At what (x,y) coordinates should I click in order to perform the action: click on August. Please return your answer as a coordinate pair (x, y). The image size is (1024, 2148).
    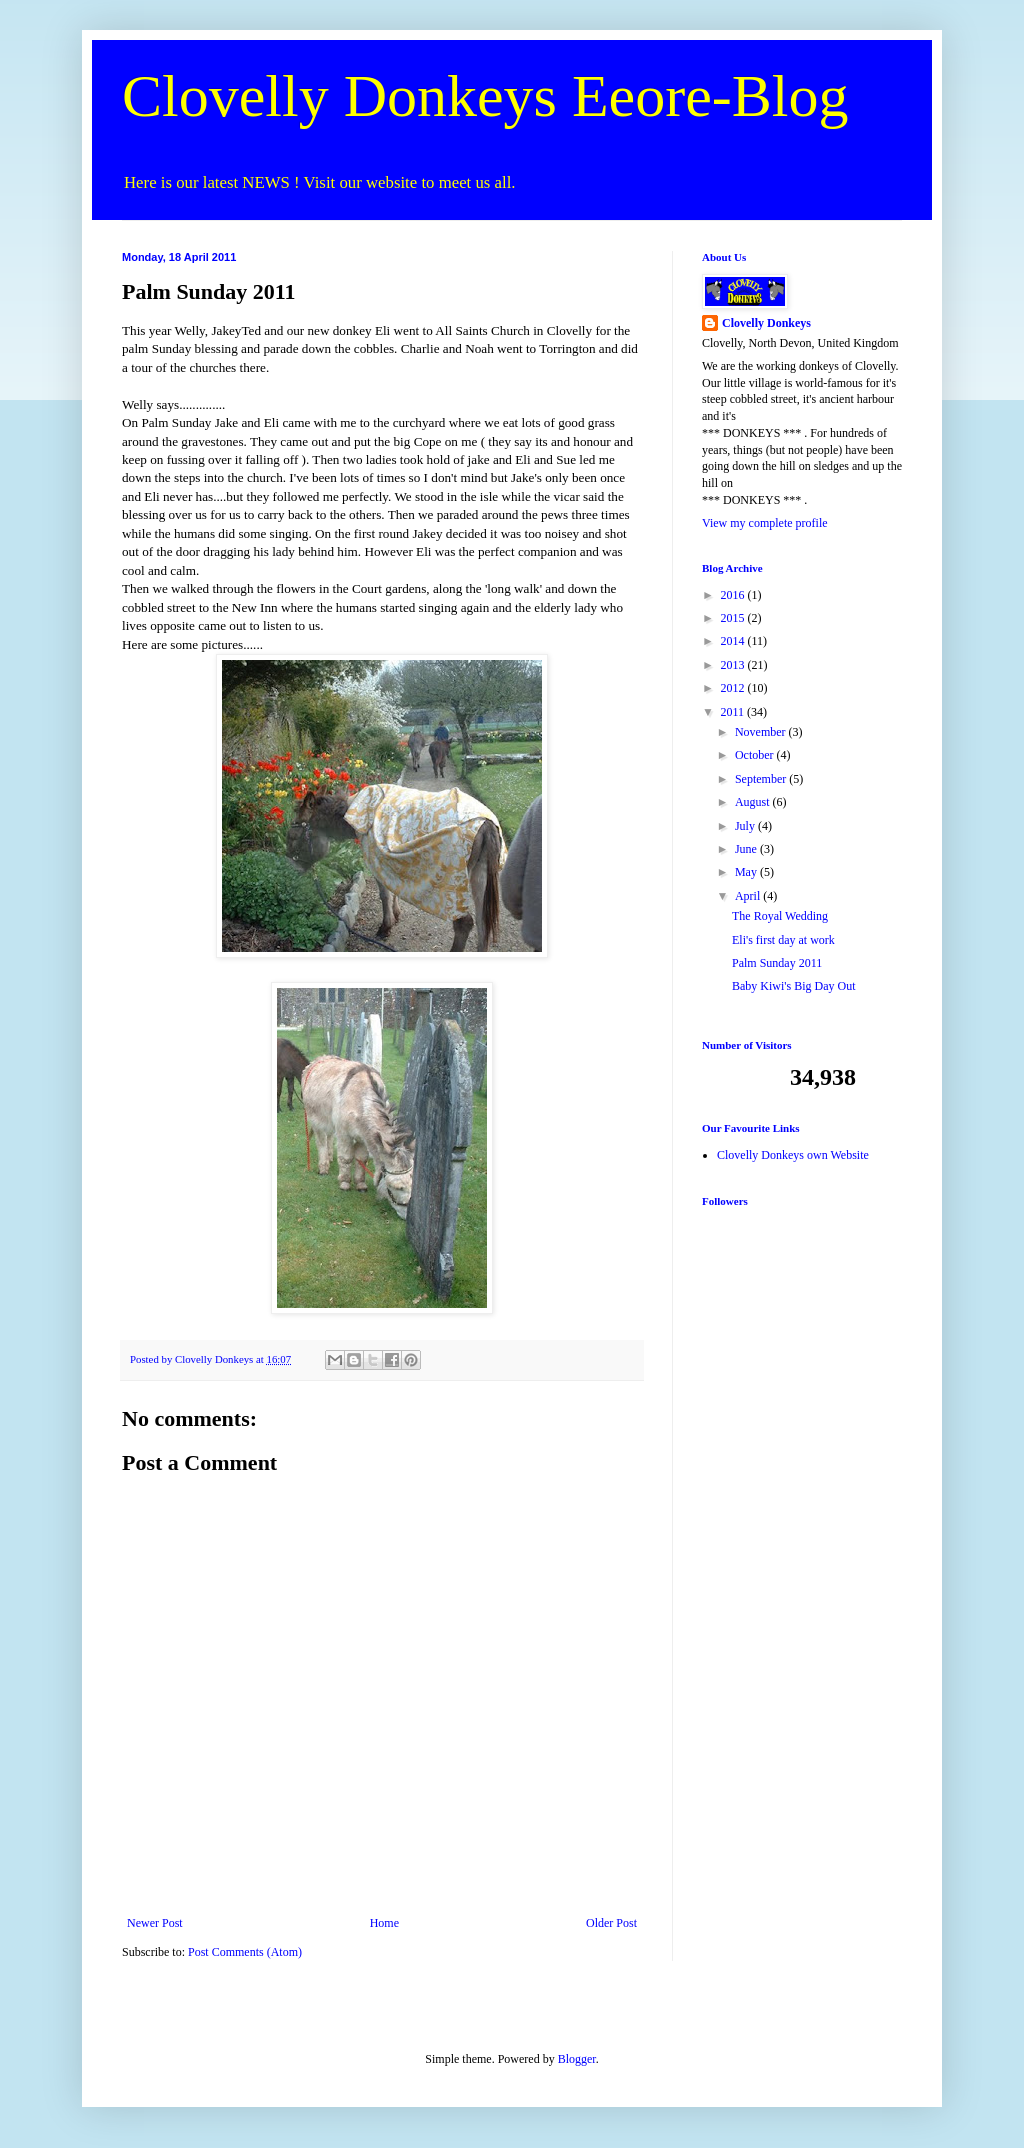
    Looking at the image, I should click on (754, 802).